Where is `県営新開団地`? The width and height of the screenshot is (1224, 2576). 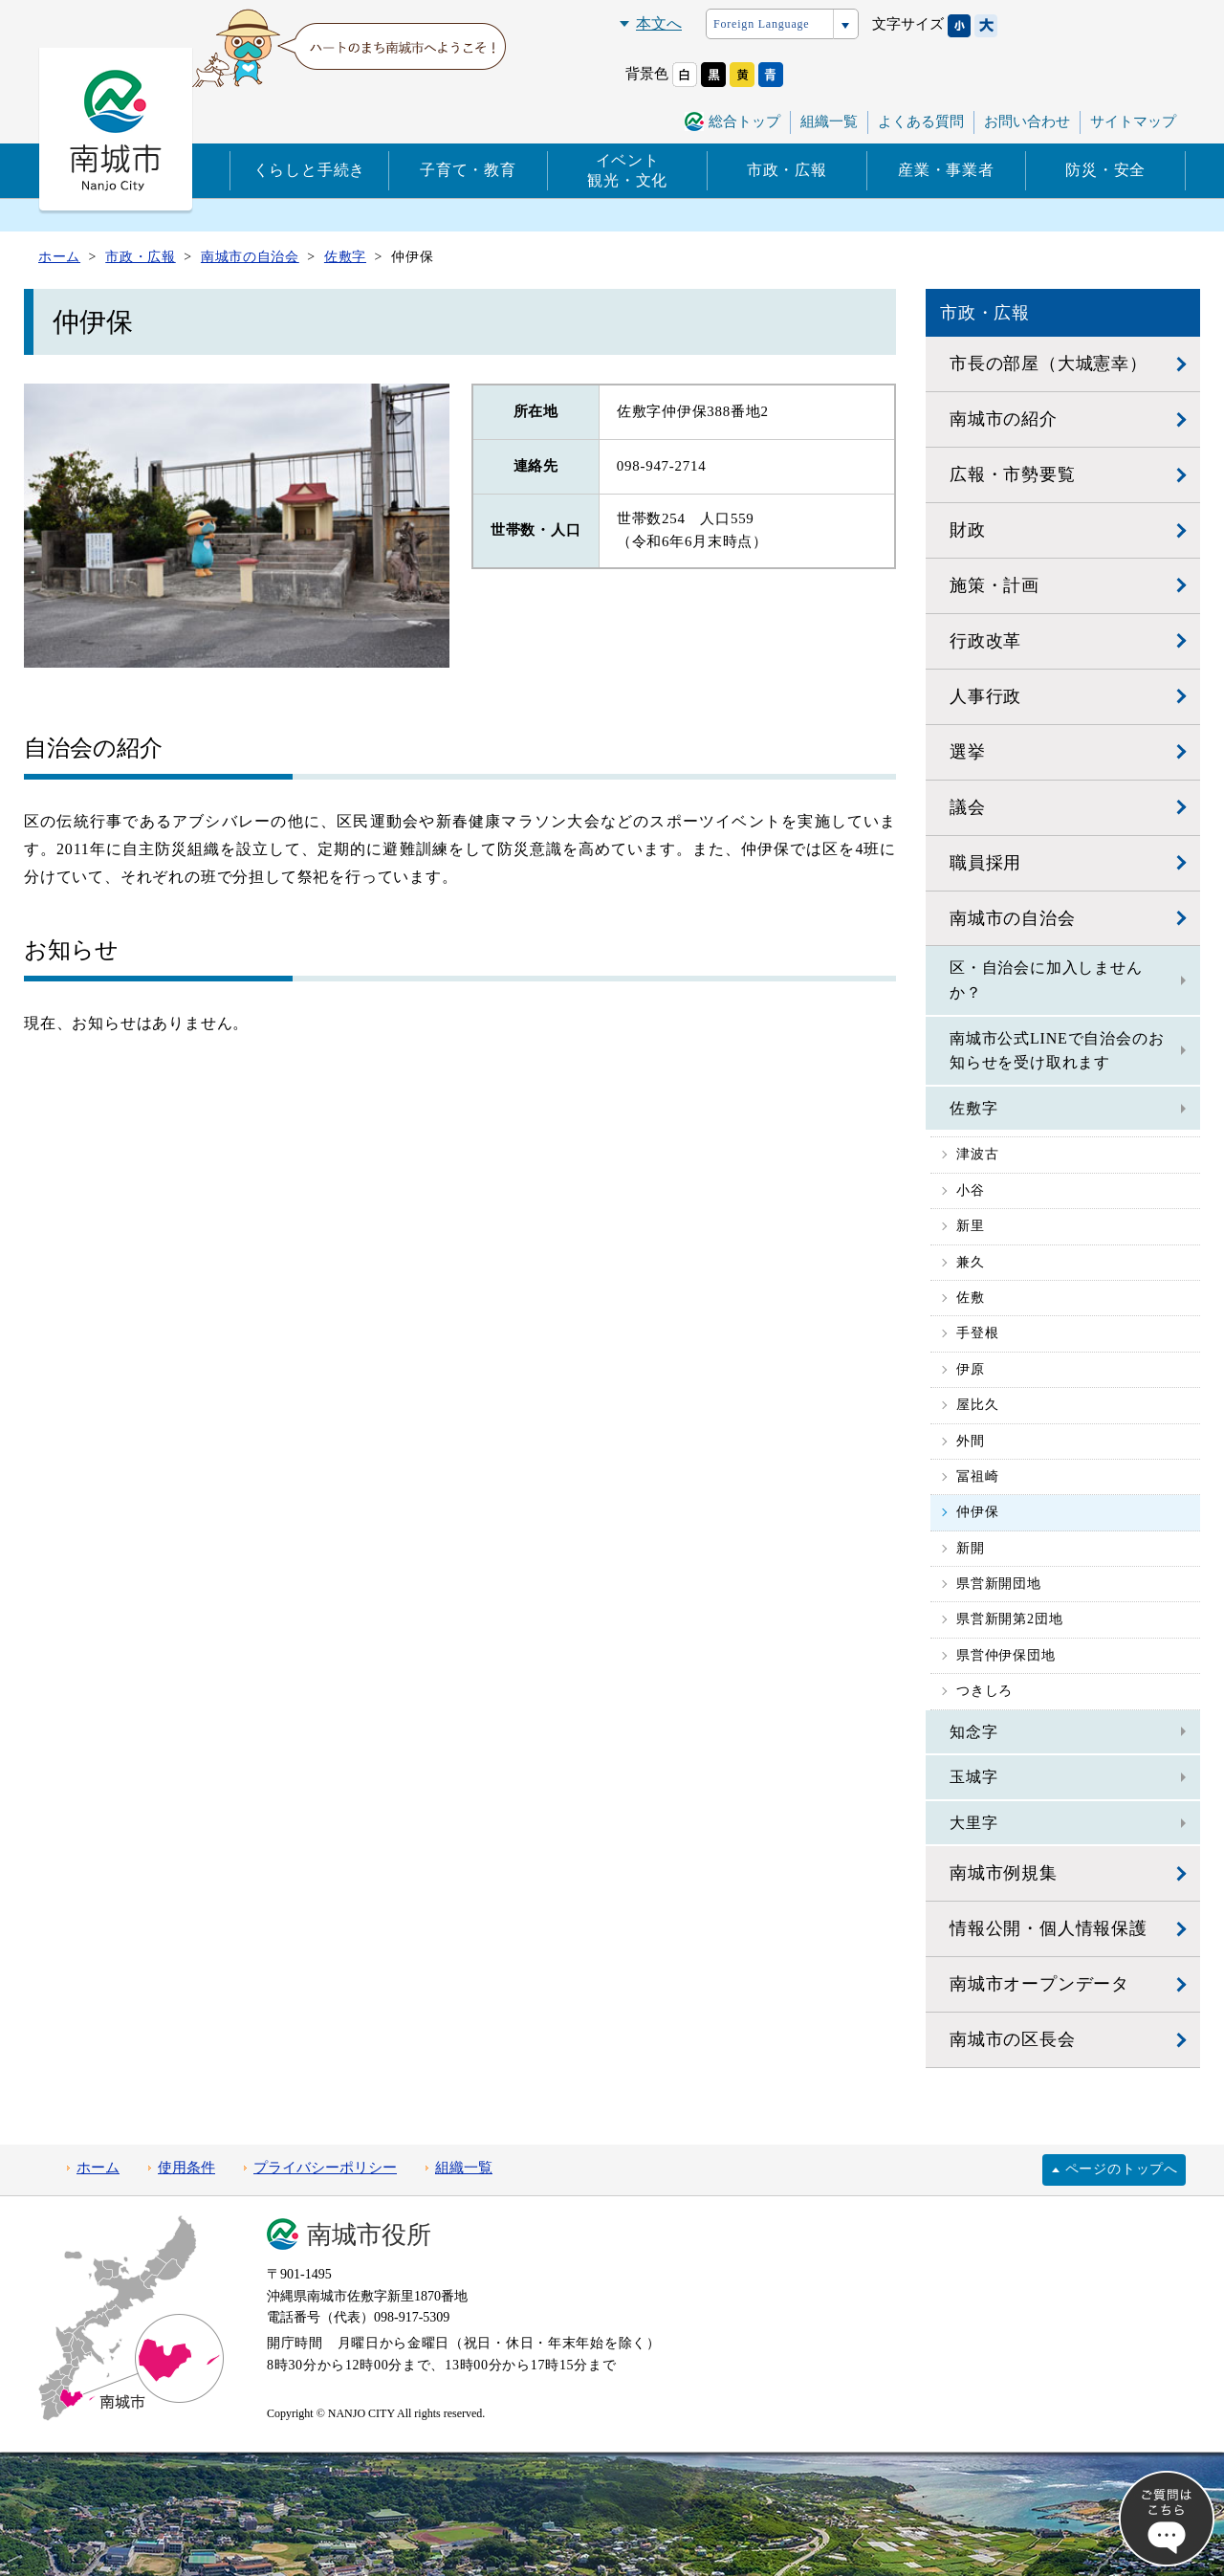 県営新開団地 is located at coordinates (998, 1583).